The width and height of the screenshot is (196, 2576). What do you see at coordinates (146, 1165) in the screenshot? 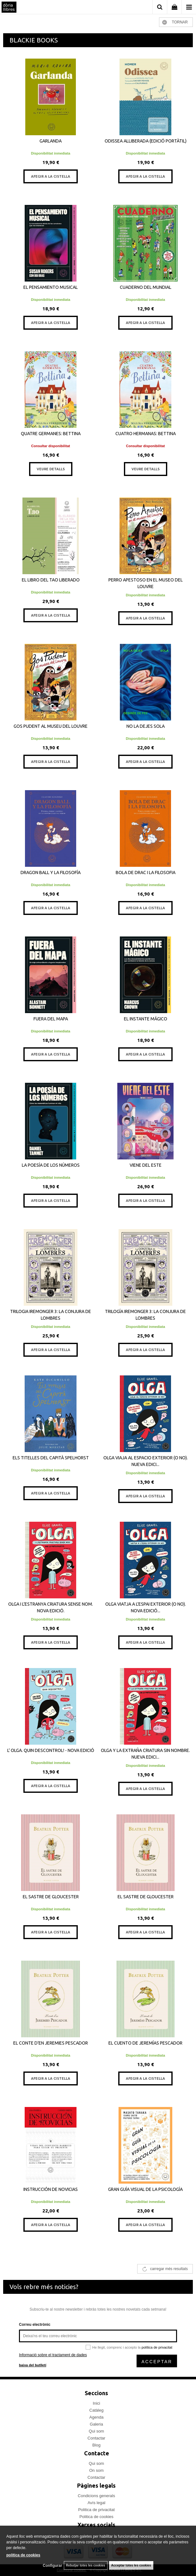
I see `VIENE DEL ESTE` at bounding box center [146, 1165].